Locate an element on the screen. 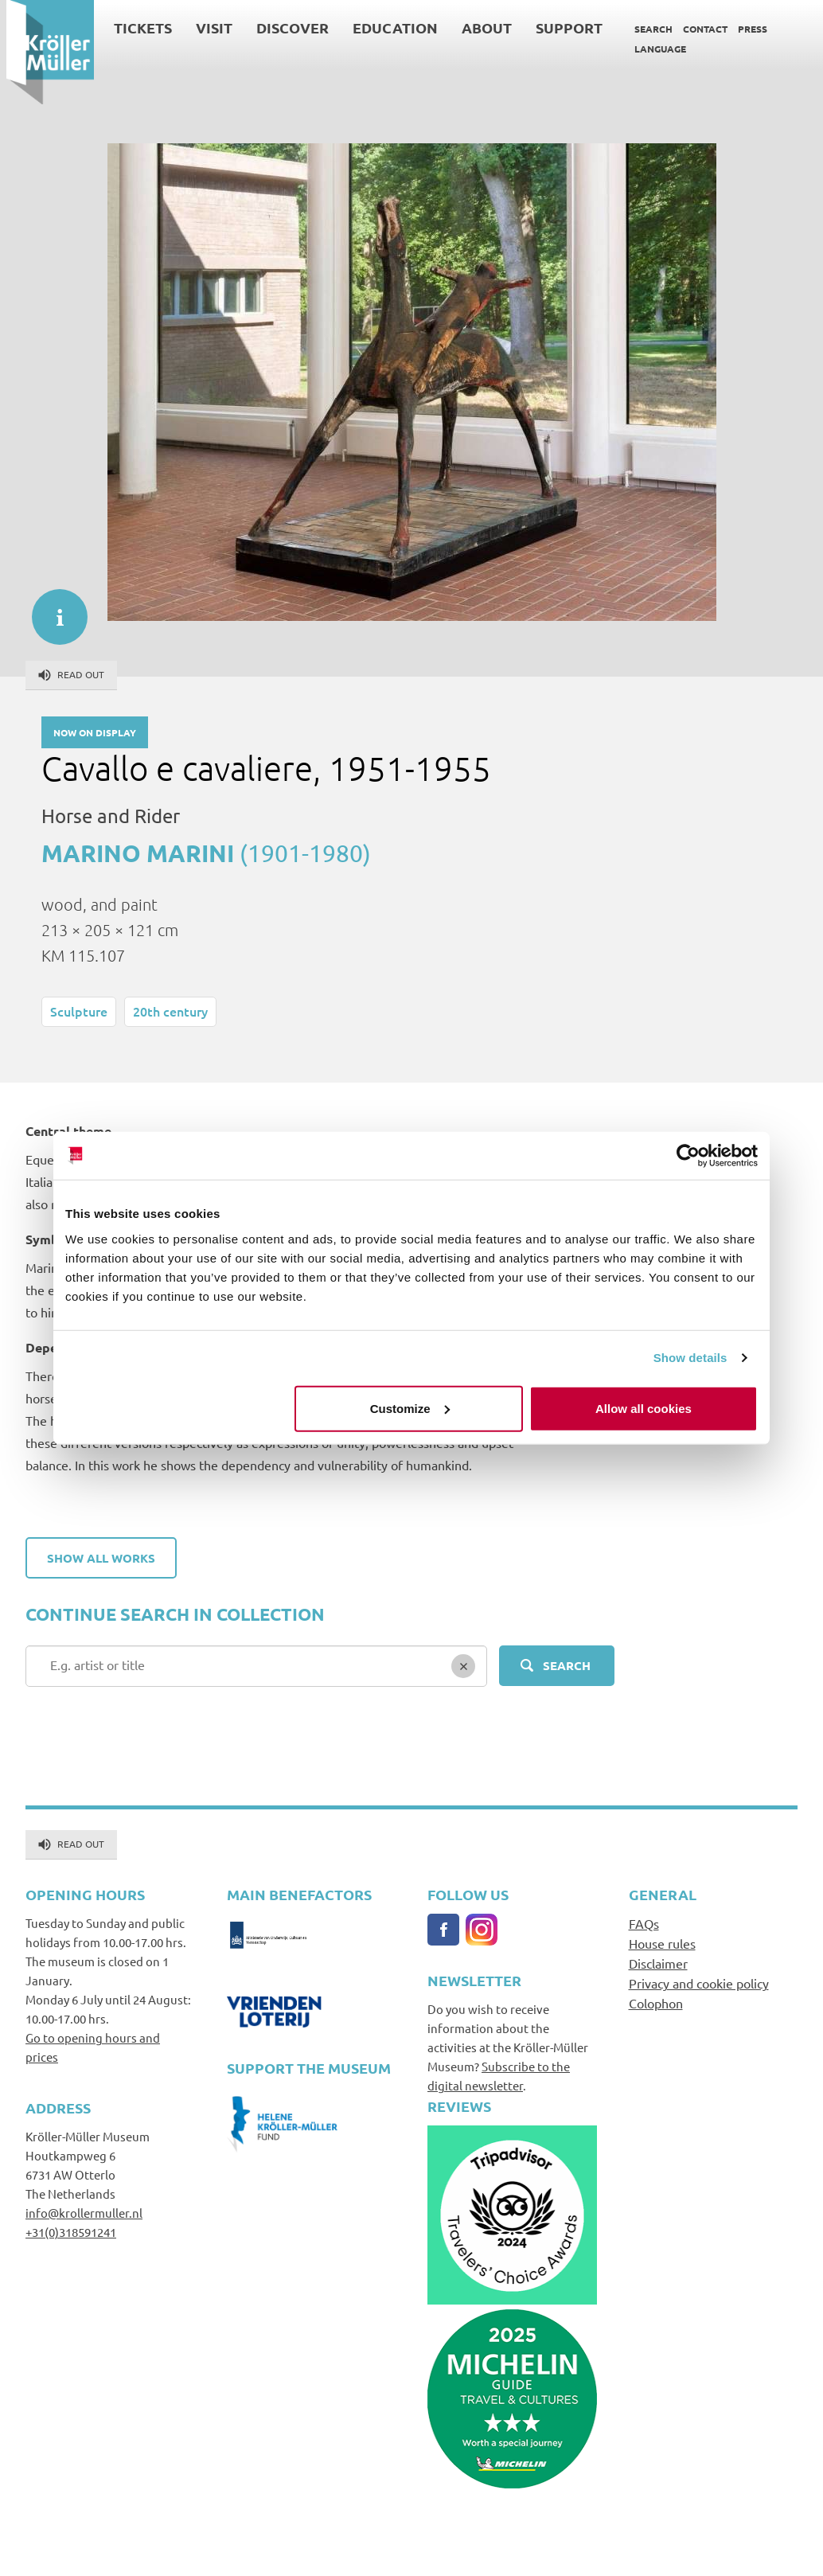 This screenshot has width=823, height=2576. Tickets is located at coordinates (136, 27).